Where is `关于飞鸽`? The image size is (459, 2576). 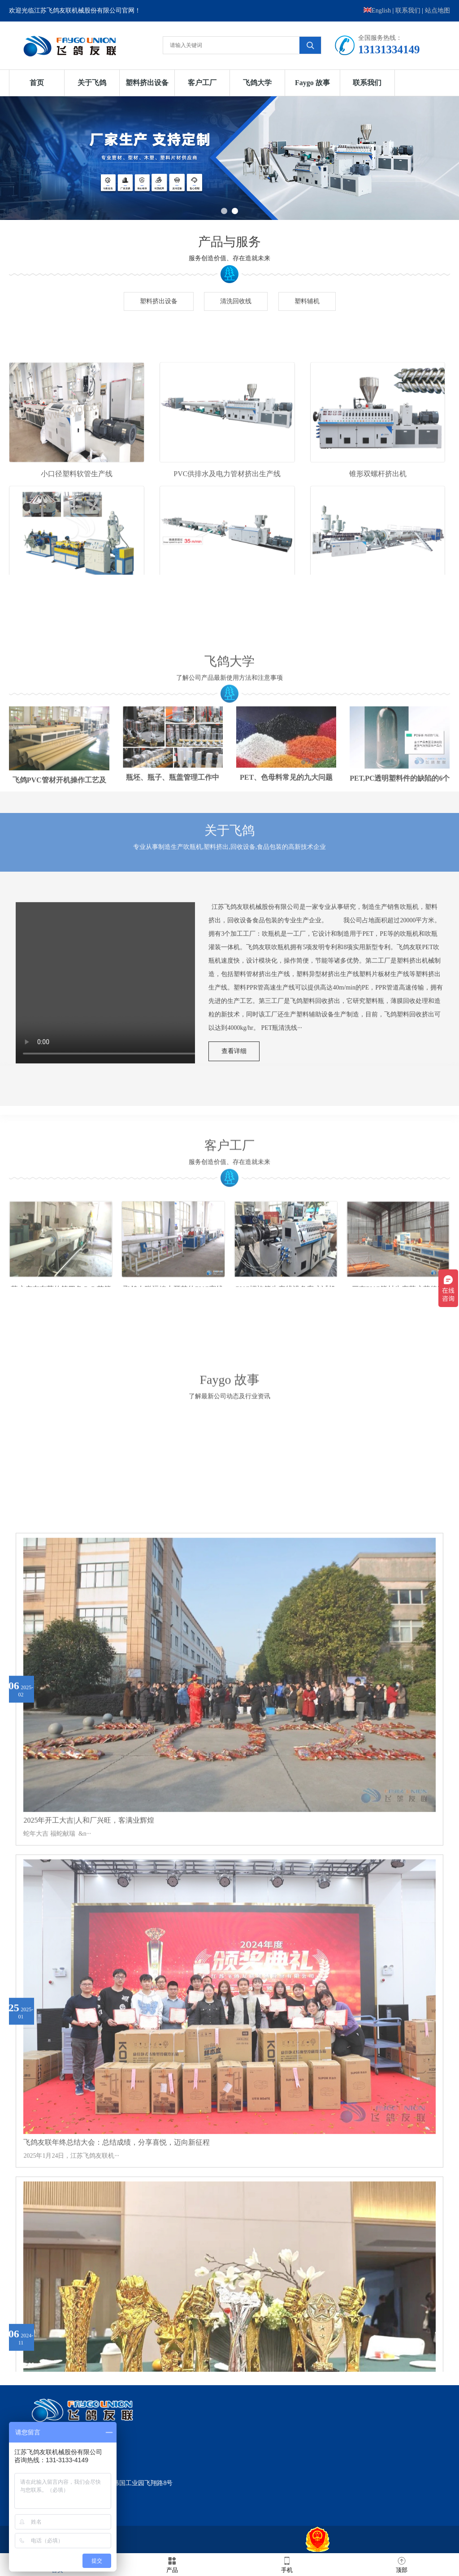
关于飞鸽 is located at coordinates (92, 82).